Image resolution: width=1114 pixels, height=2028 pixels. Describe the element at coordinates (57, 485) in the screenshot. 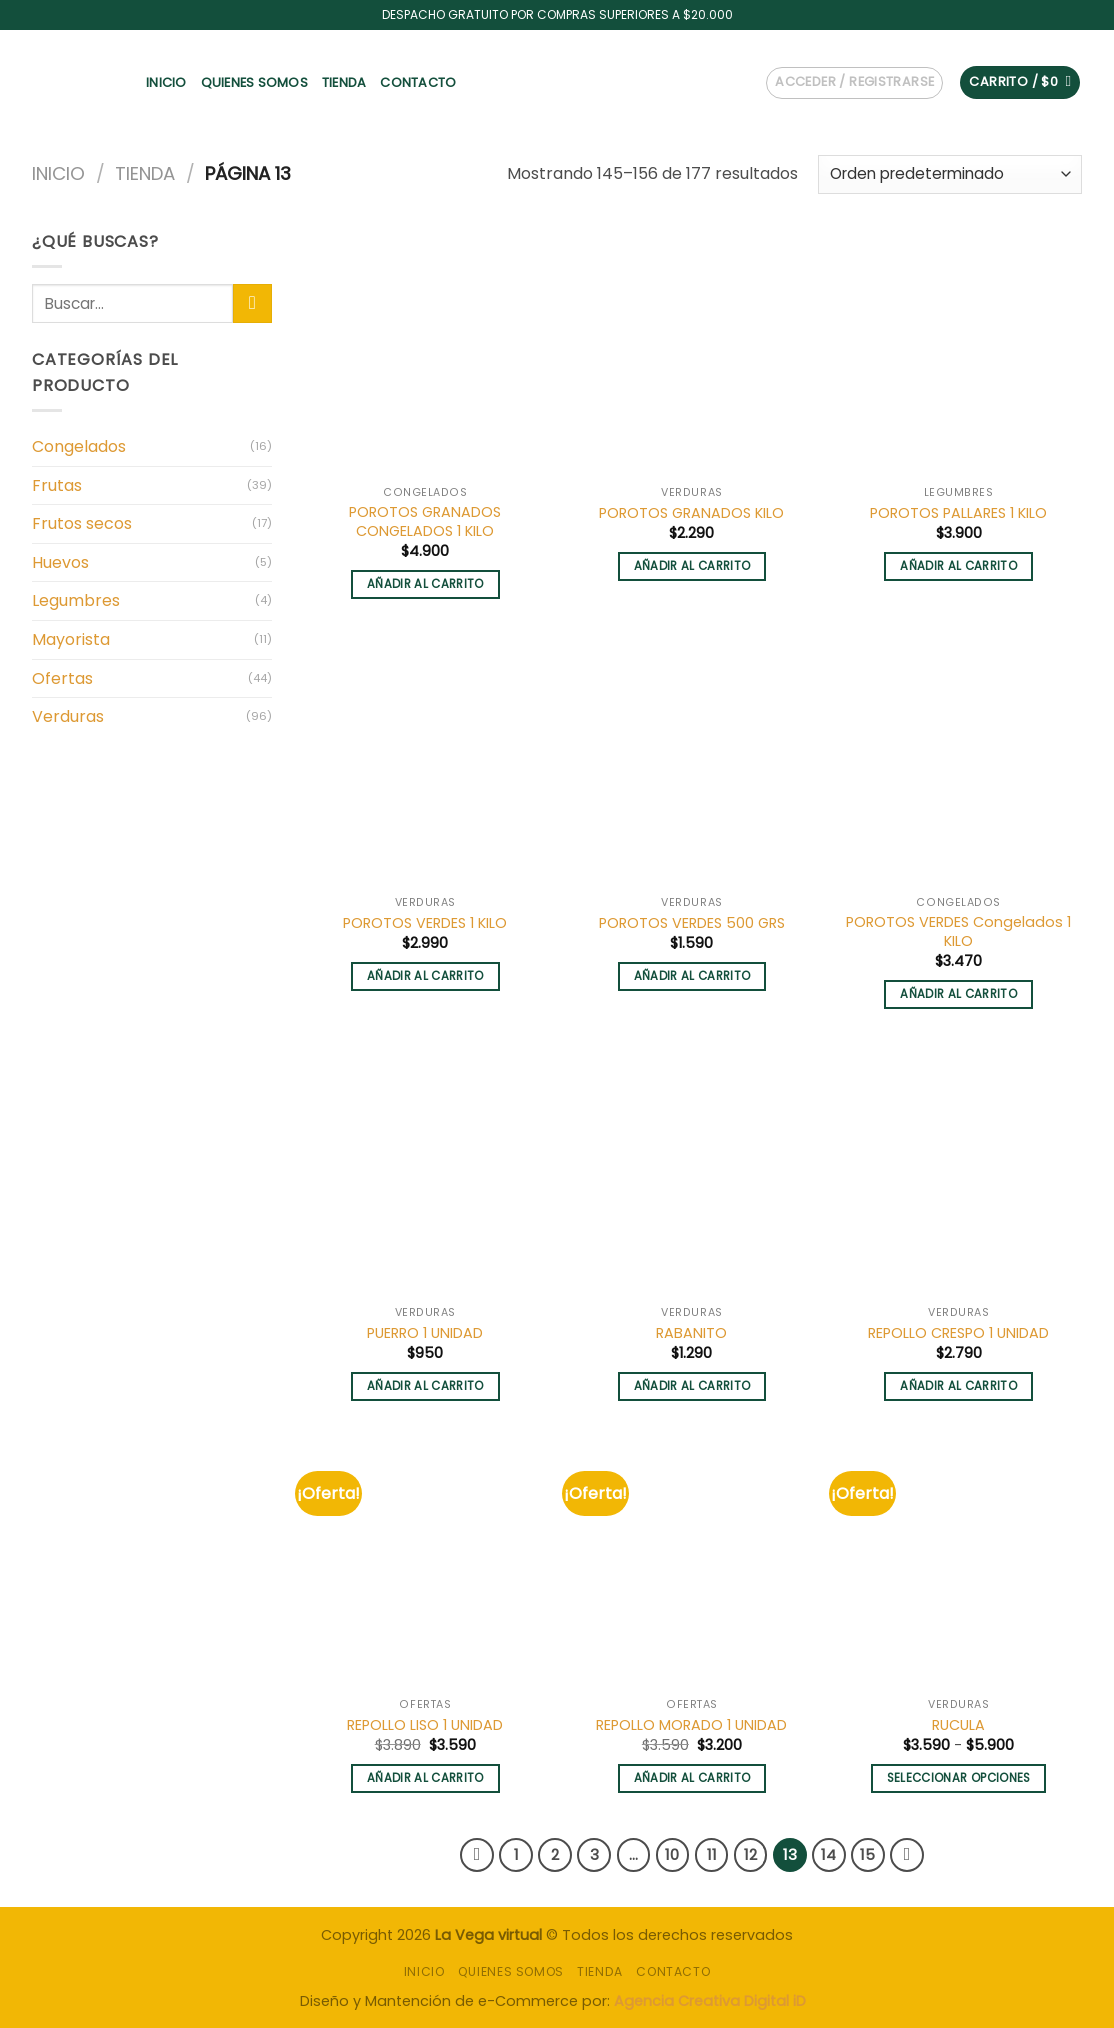

I see `Frutas` at that location.